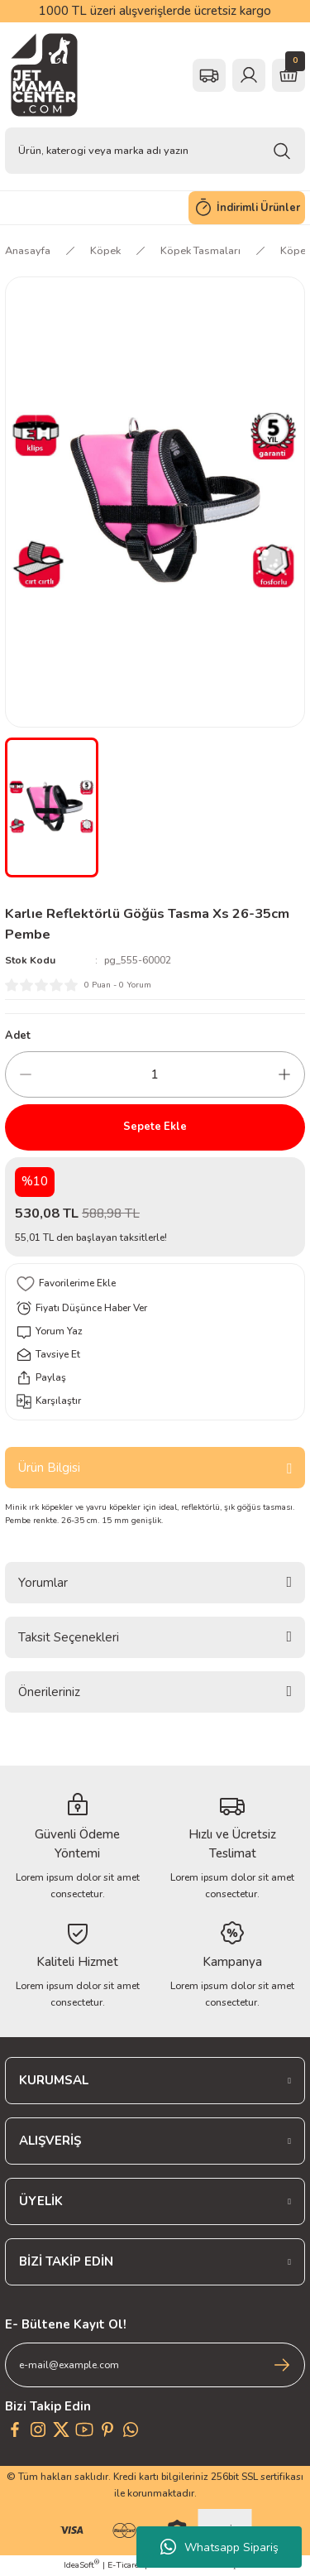 This screenshot has width=310, height=2576. I want to click on Whatsapp Sipariş, so click(219, 2547).